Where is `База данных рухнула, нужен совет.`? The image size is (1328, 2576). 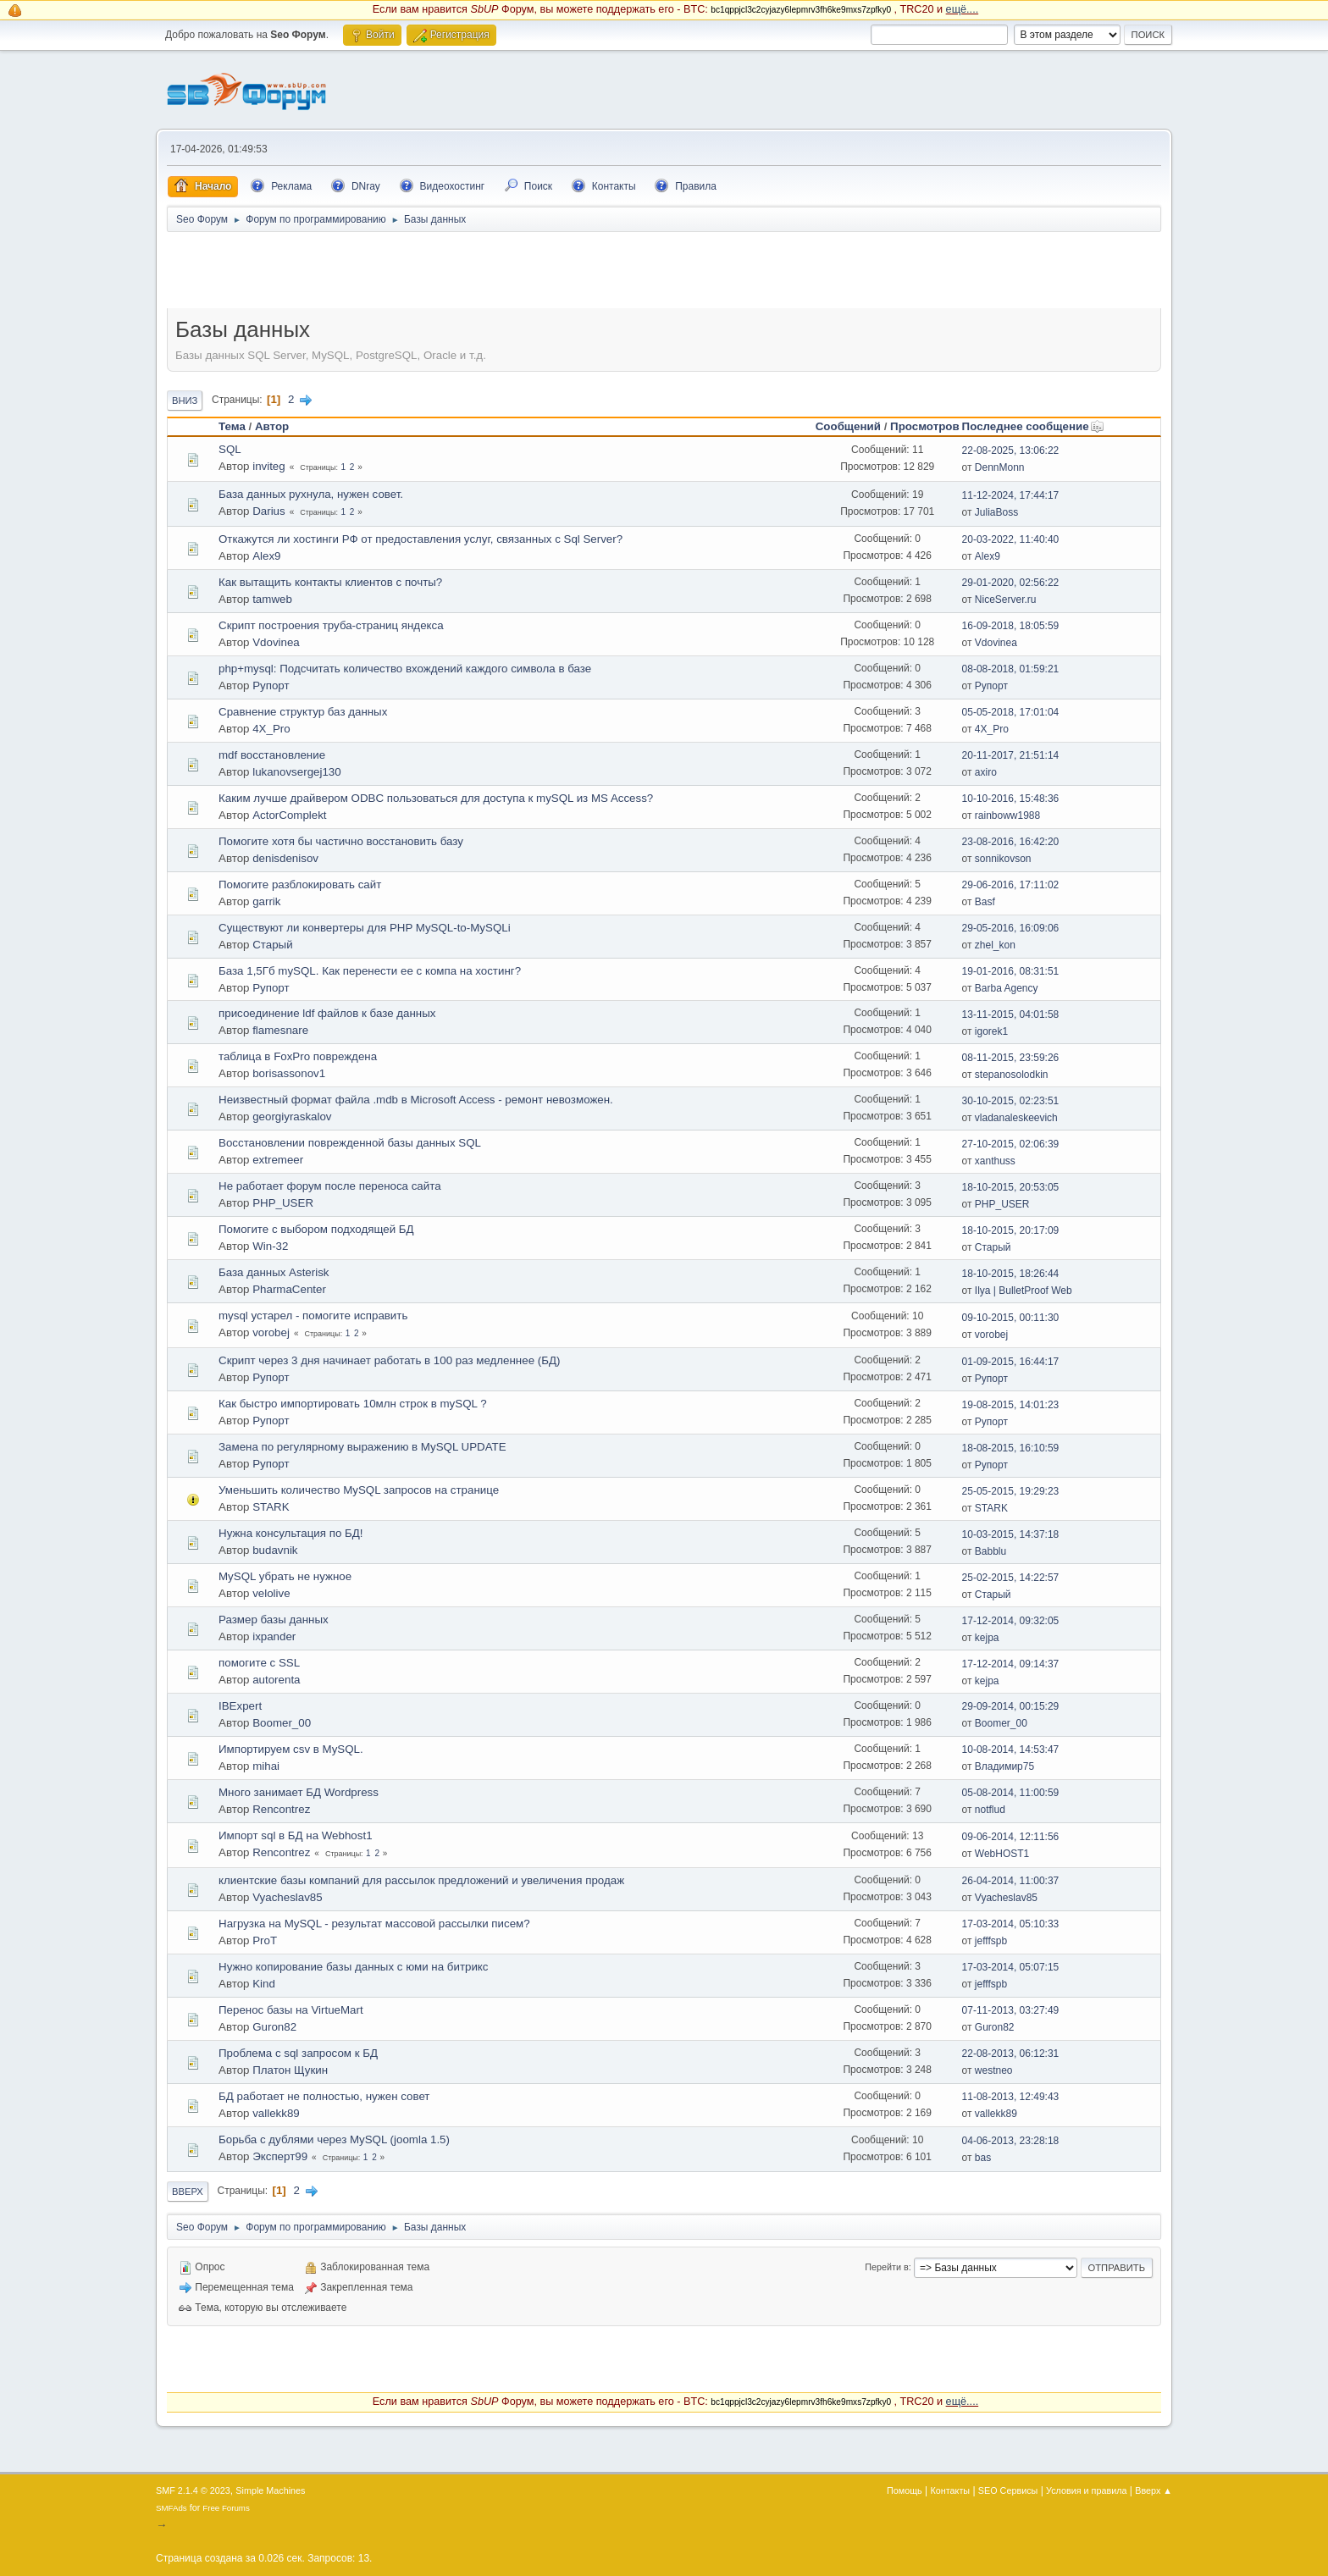
База данных рухнула, нужен совет. is located at coordinates (311, 494).